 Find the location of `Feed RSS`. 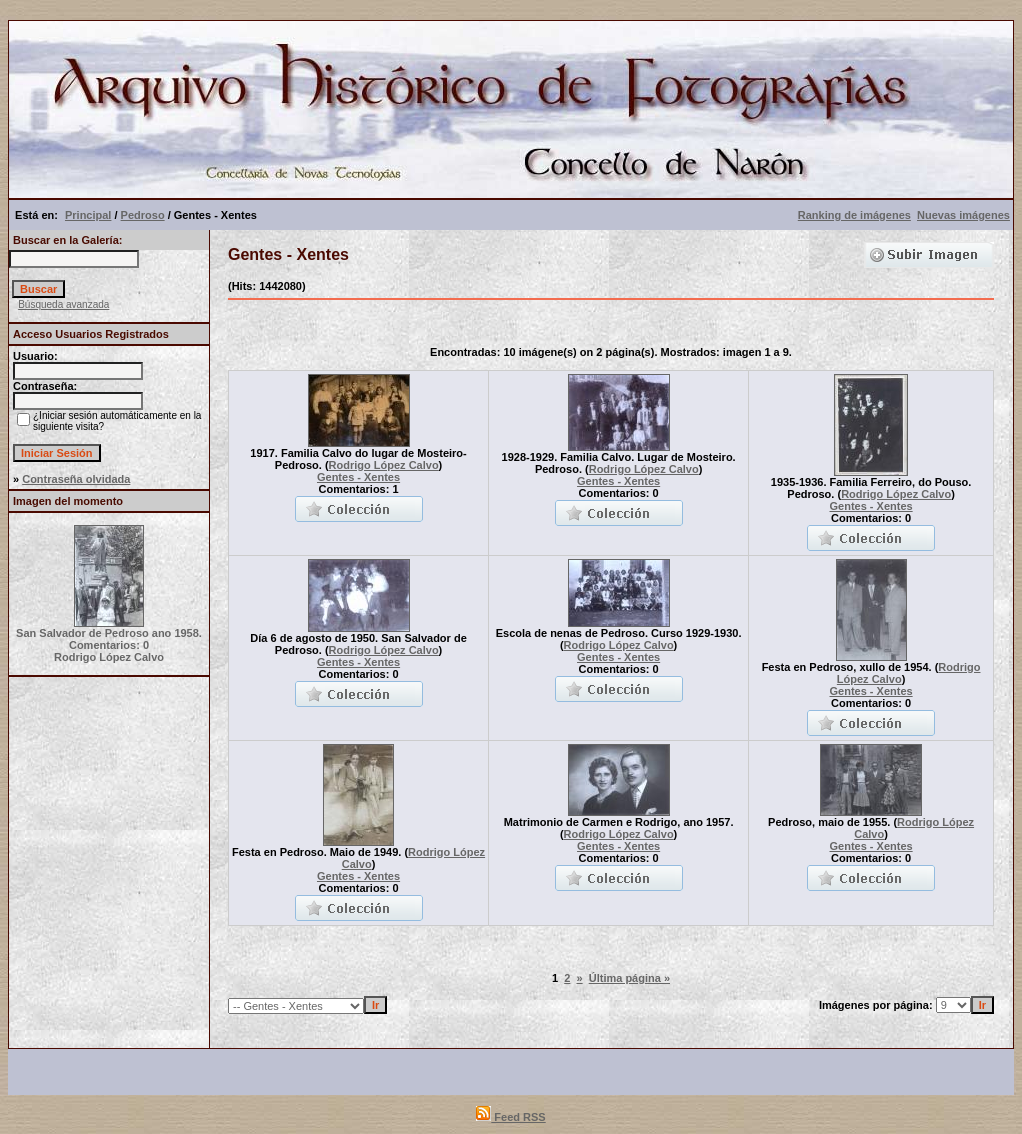

Feed RSS is located at coordinates (510, 1117).